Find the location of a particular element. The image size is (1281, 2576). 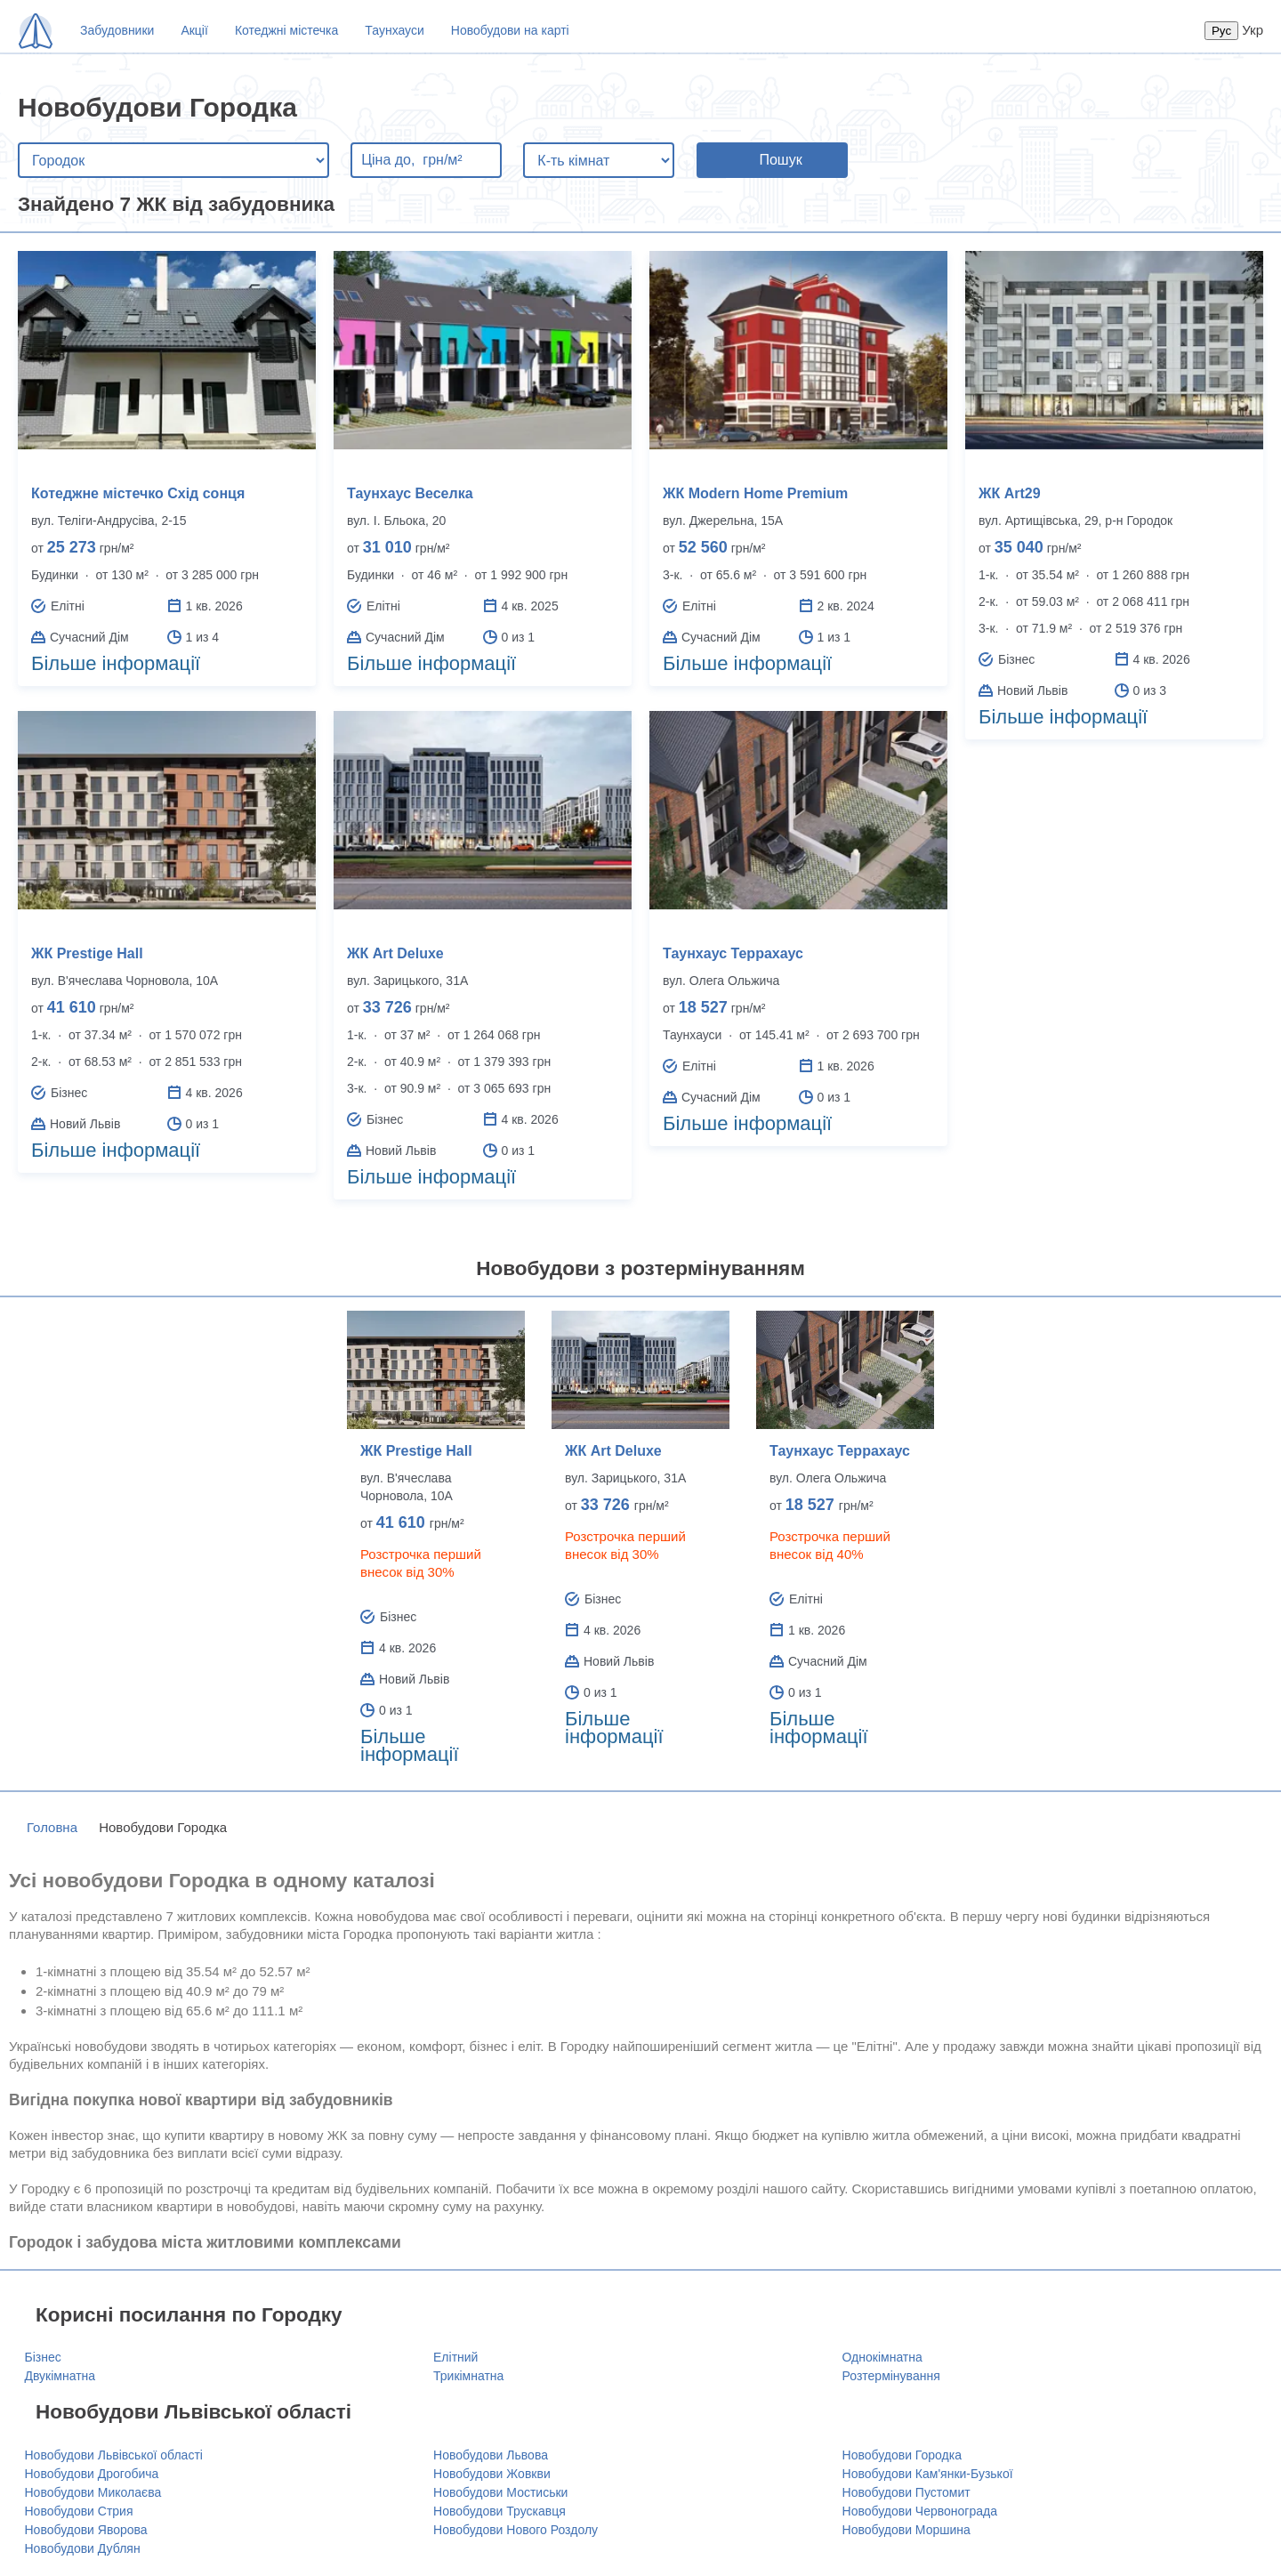

Новобудови Львова is located at coordinates (490, 2455).